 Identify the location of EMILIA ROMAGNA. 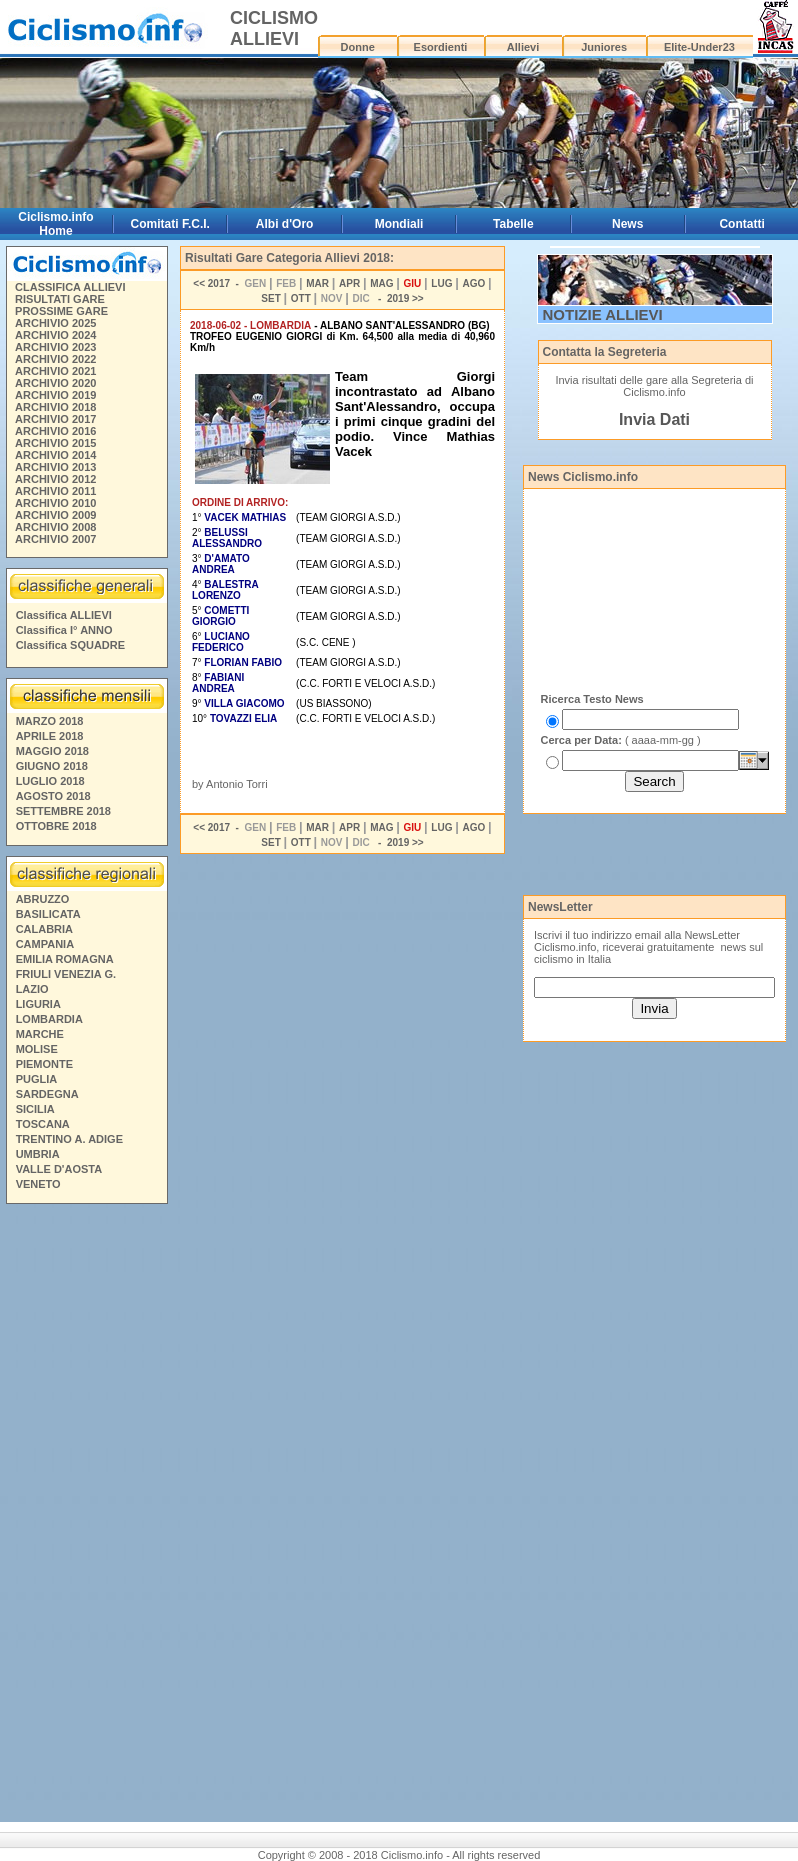
(65, 959).